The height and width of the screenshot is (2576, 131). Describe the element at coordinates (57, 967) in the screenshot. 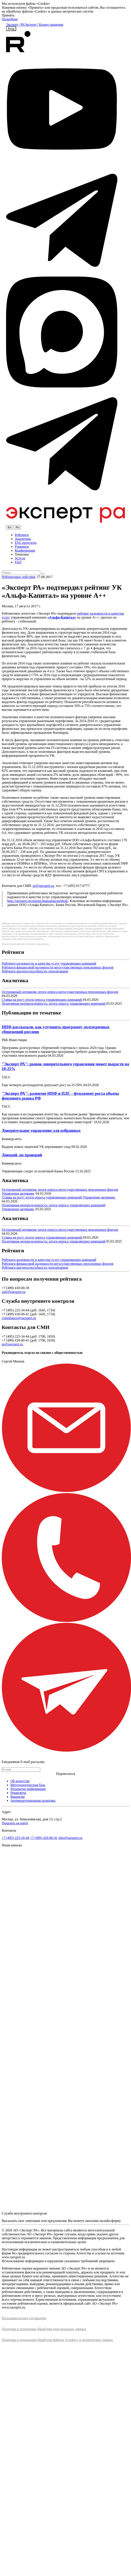

I see `Рейтинги финансовой надежности негосударственных пенсионных фондов` at that location.